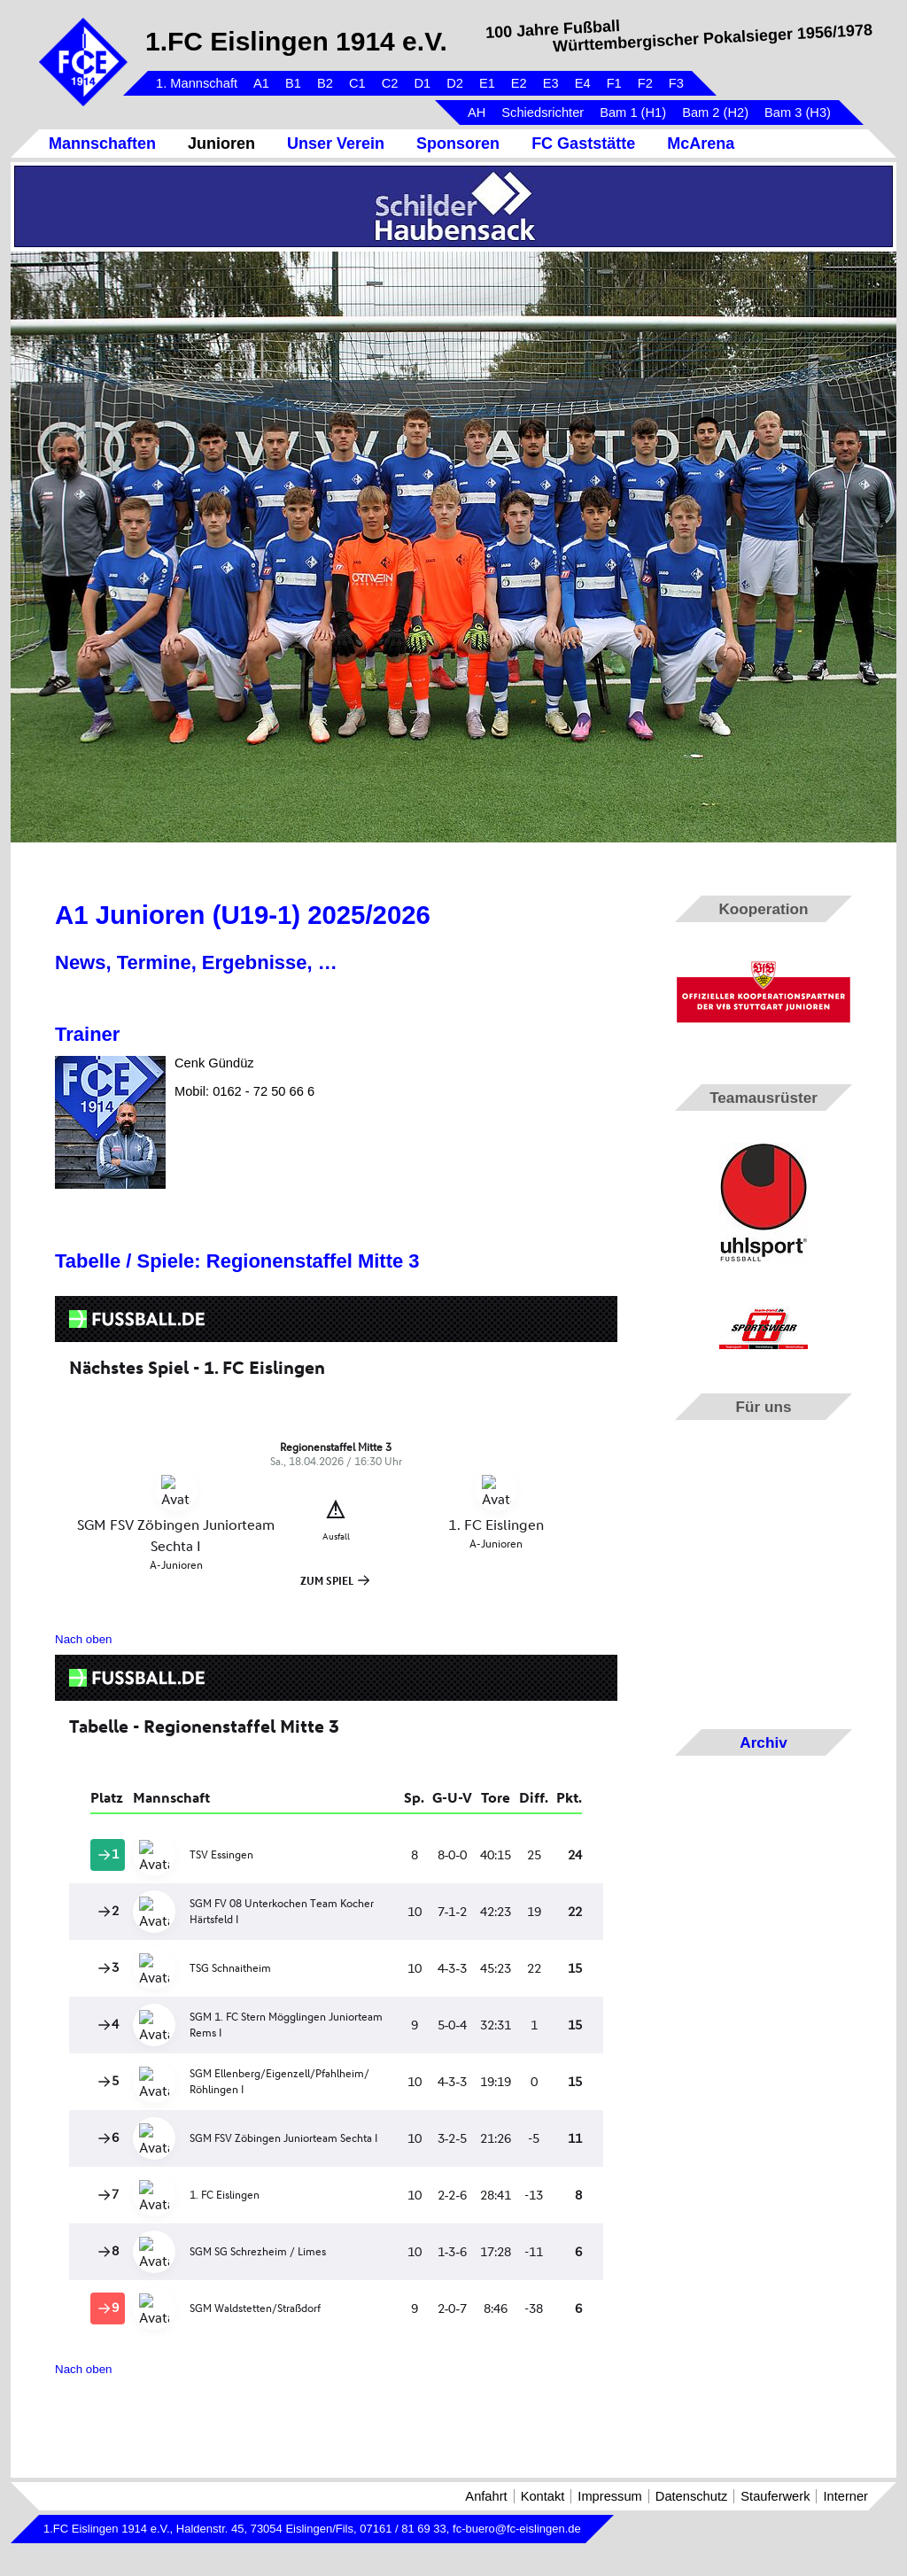 The height and width of the screenshot is (2576, 907). Describe the element at coordinates (551, 83) in the screenshot. I see `E3` at that location.